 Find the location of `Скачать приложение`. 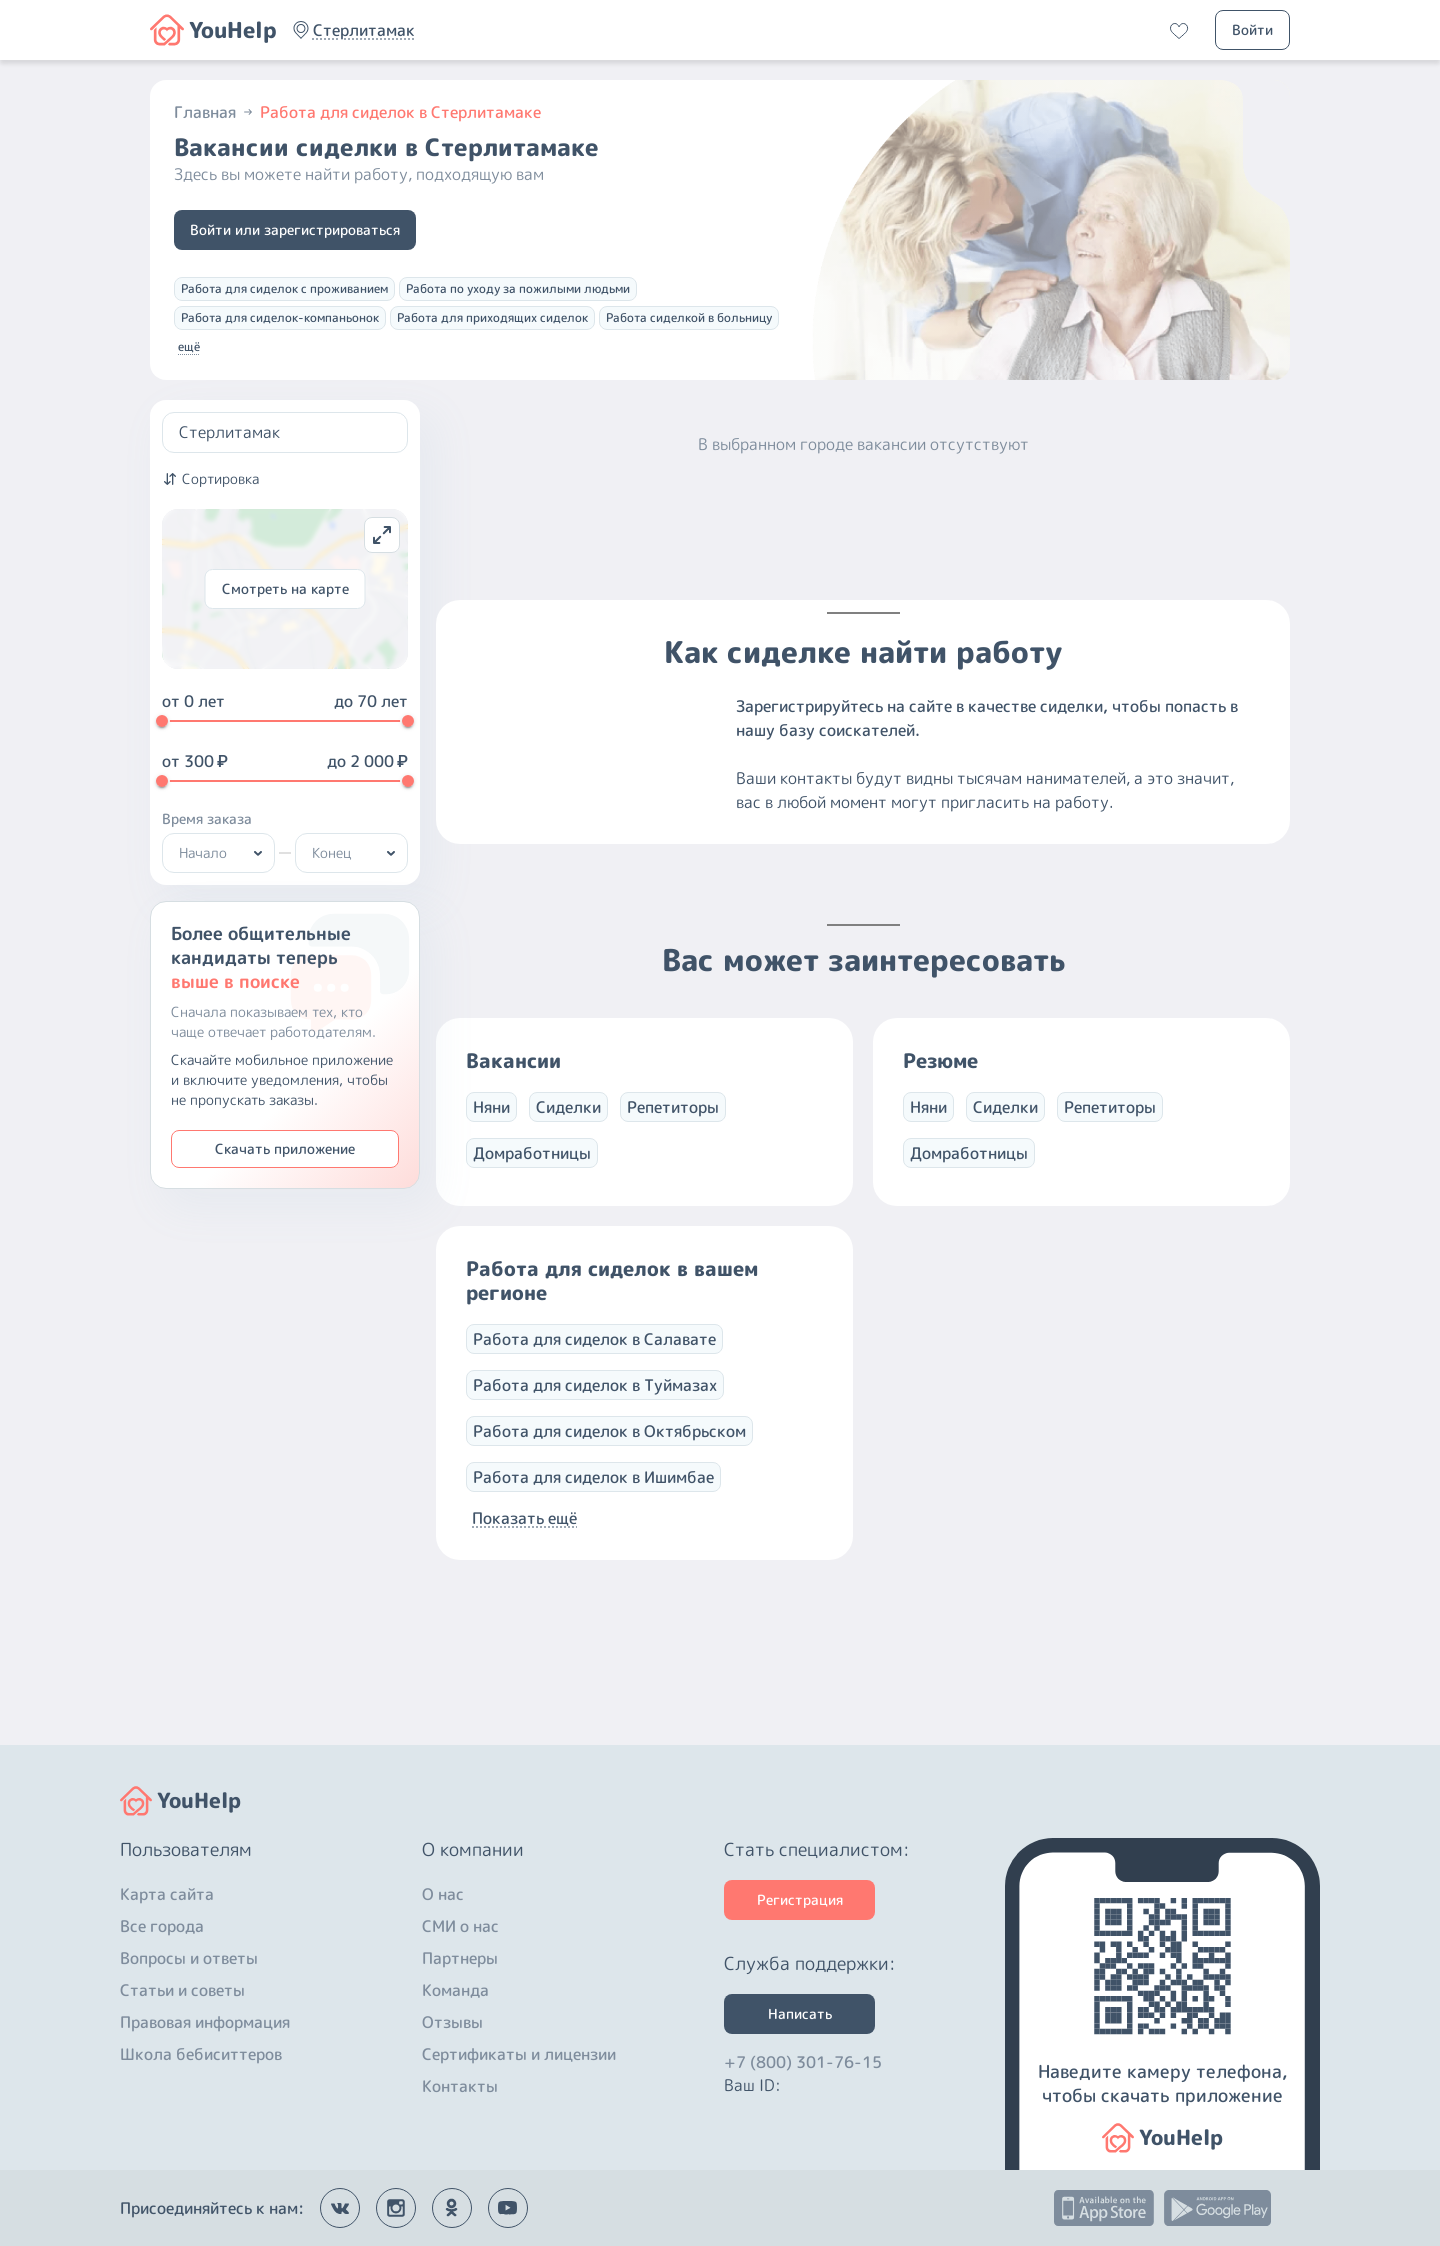

Скачать приложение is located at coordinates (285, 1148).